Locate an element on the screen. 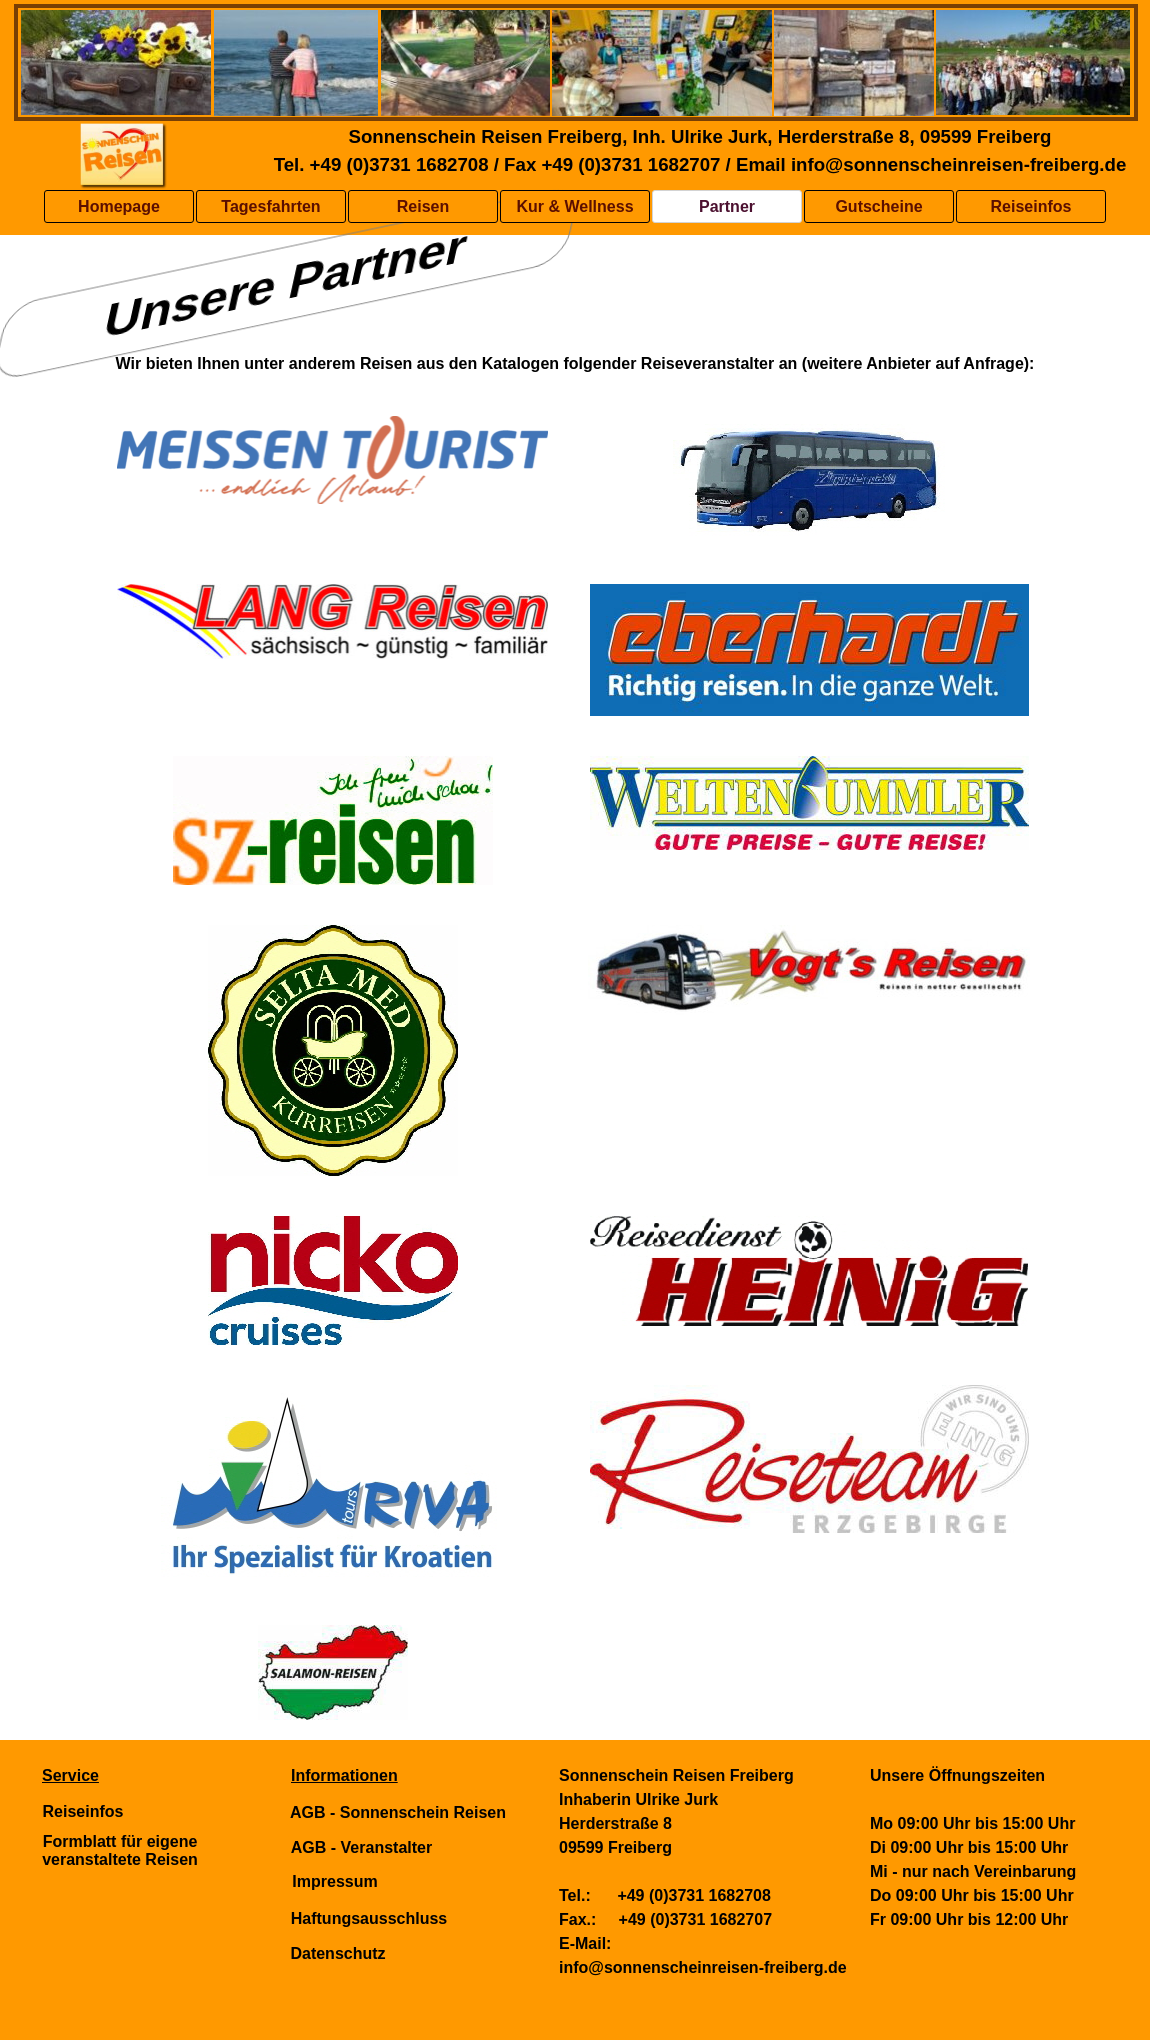 The height and width of the screenshot is (2040, 1150). Gutscheine is located at coordinates (878, 206).